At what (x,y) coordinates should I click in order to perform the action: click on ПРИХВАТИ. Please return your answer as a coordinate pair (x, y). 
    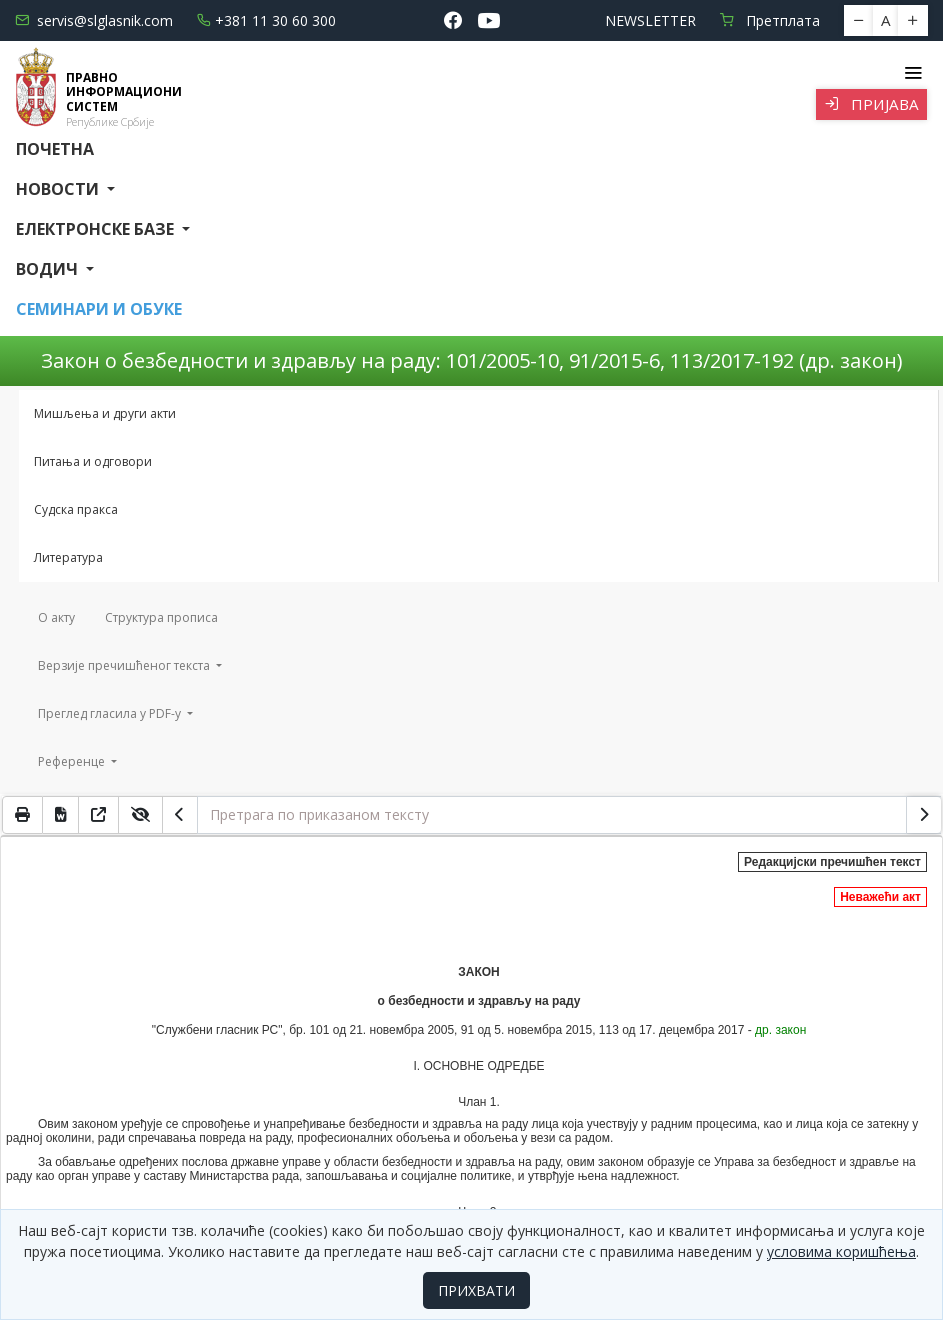
    Looking at the image, I should click on (476, 1290).